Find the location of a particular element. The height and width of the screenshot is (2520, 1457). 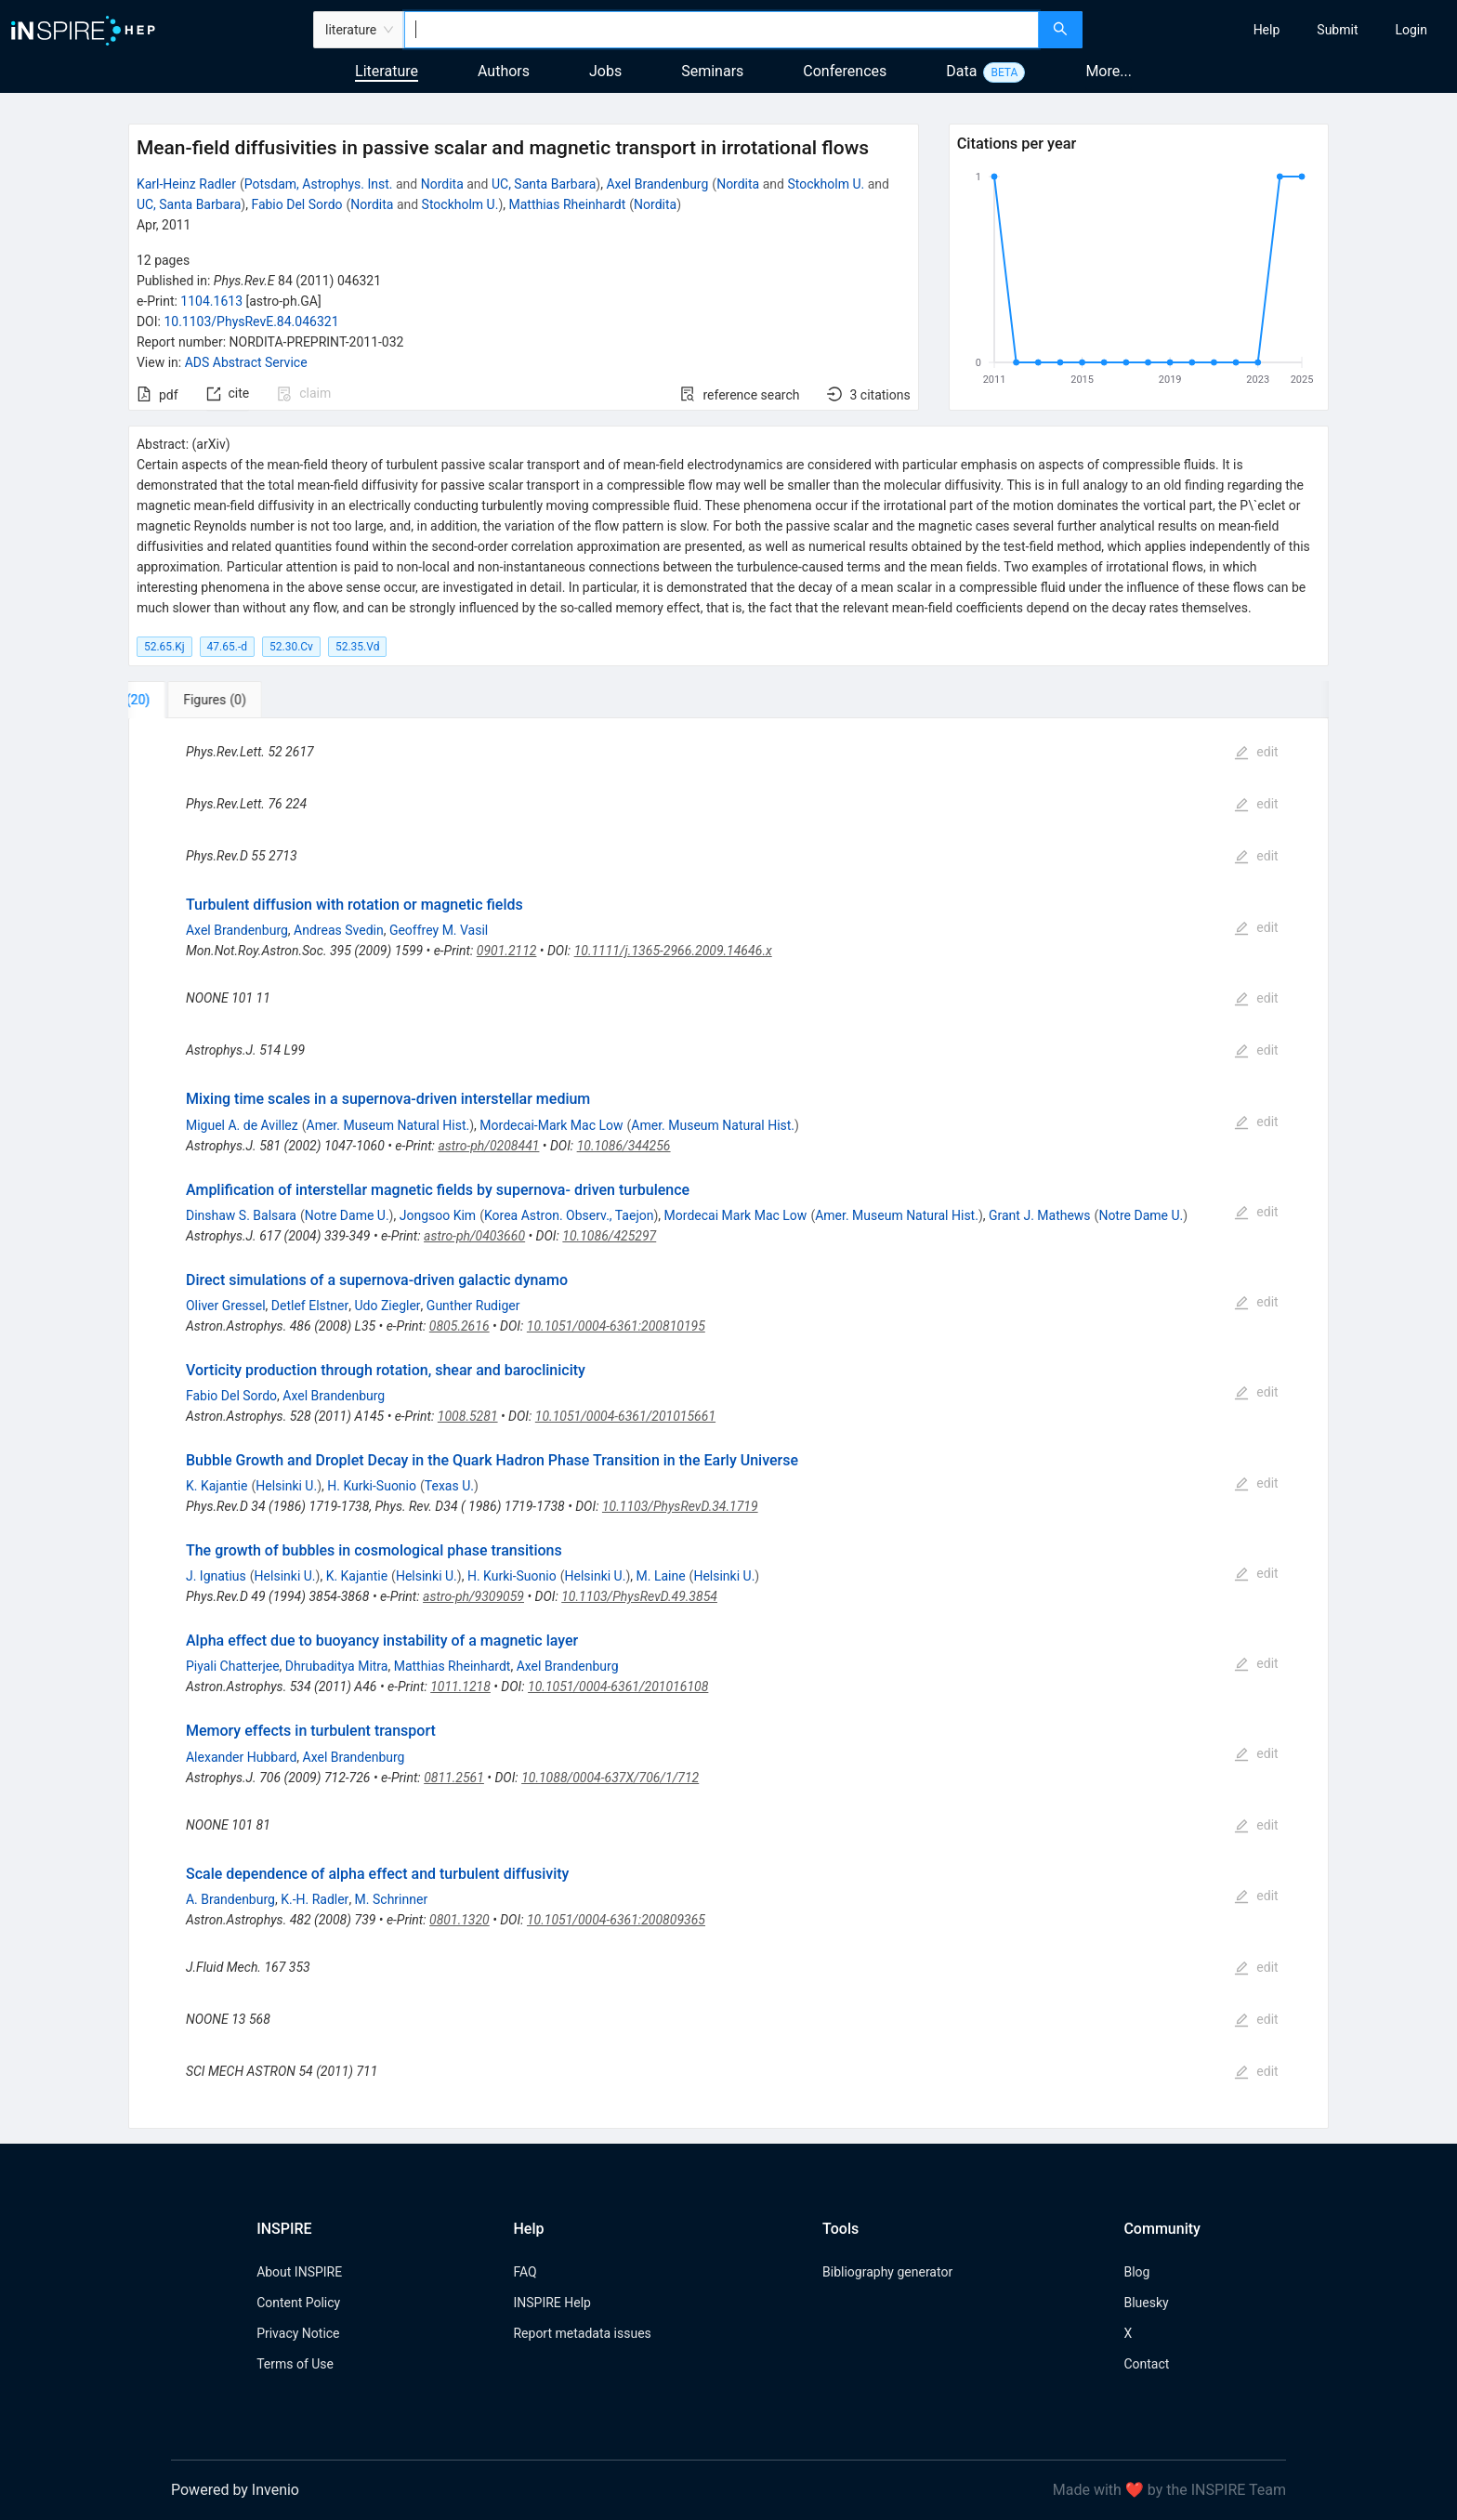

[menu] is located at coordinates (1272, 29).